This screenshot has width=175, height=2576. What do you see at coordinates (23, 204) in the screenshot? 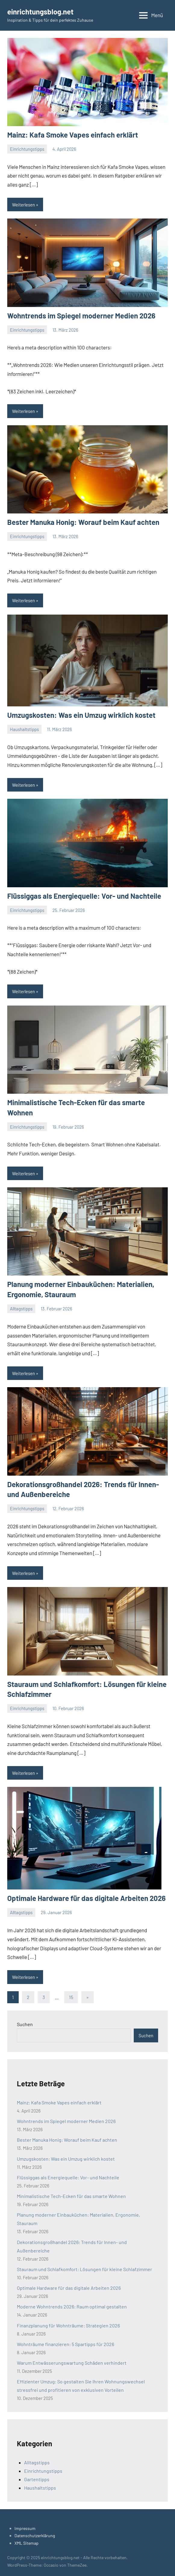
I see `Weiterlesen` at bounding box center [23, 204].